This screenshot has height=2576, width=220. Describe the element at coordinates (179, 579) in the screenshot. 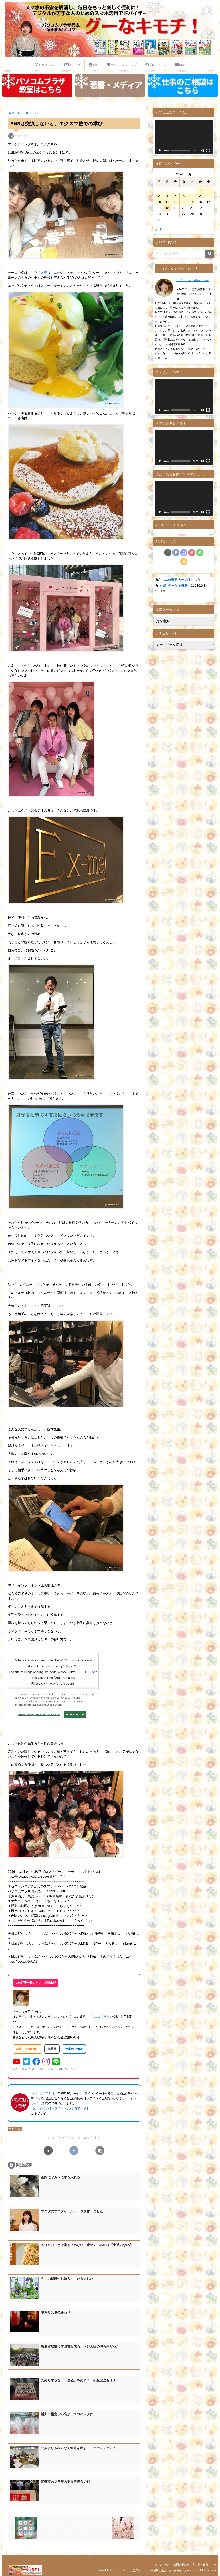

I see `Amazon著者ページはこちら` at that location.